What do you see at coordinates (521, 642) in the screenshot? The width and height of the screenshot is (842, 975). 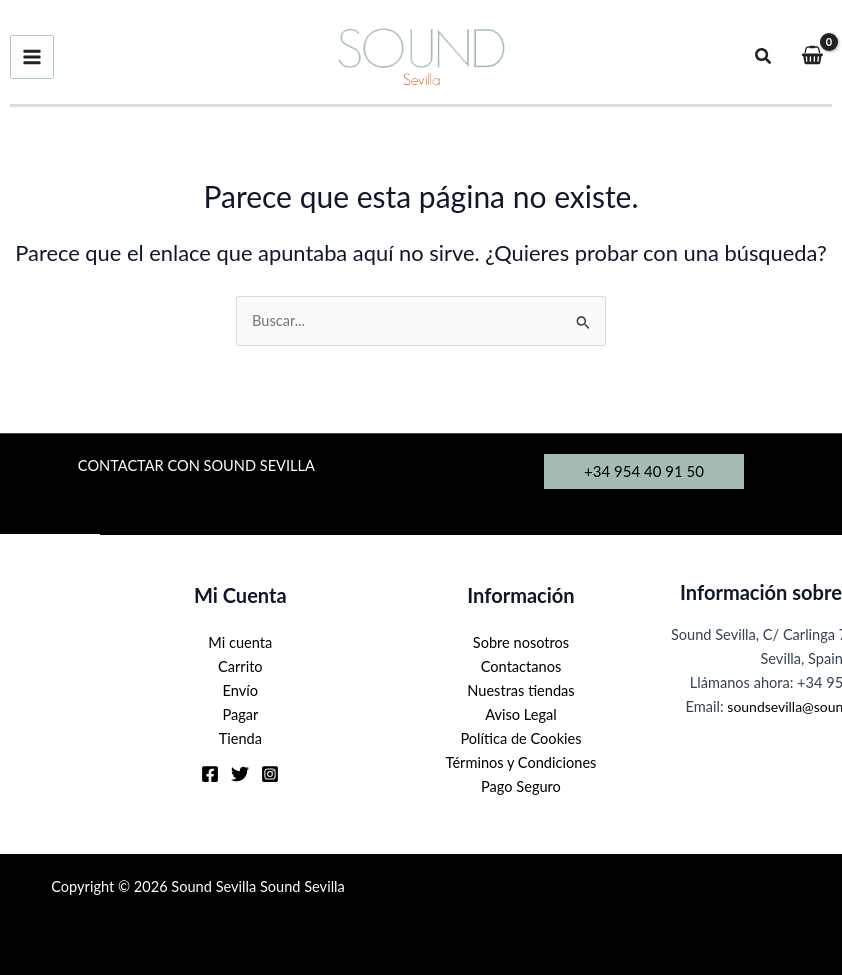 I see `Sobre nosotros` at bounding box center [521, 642].